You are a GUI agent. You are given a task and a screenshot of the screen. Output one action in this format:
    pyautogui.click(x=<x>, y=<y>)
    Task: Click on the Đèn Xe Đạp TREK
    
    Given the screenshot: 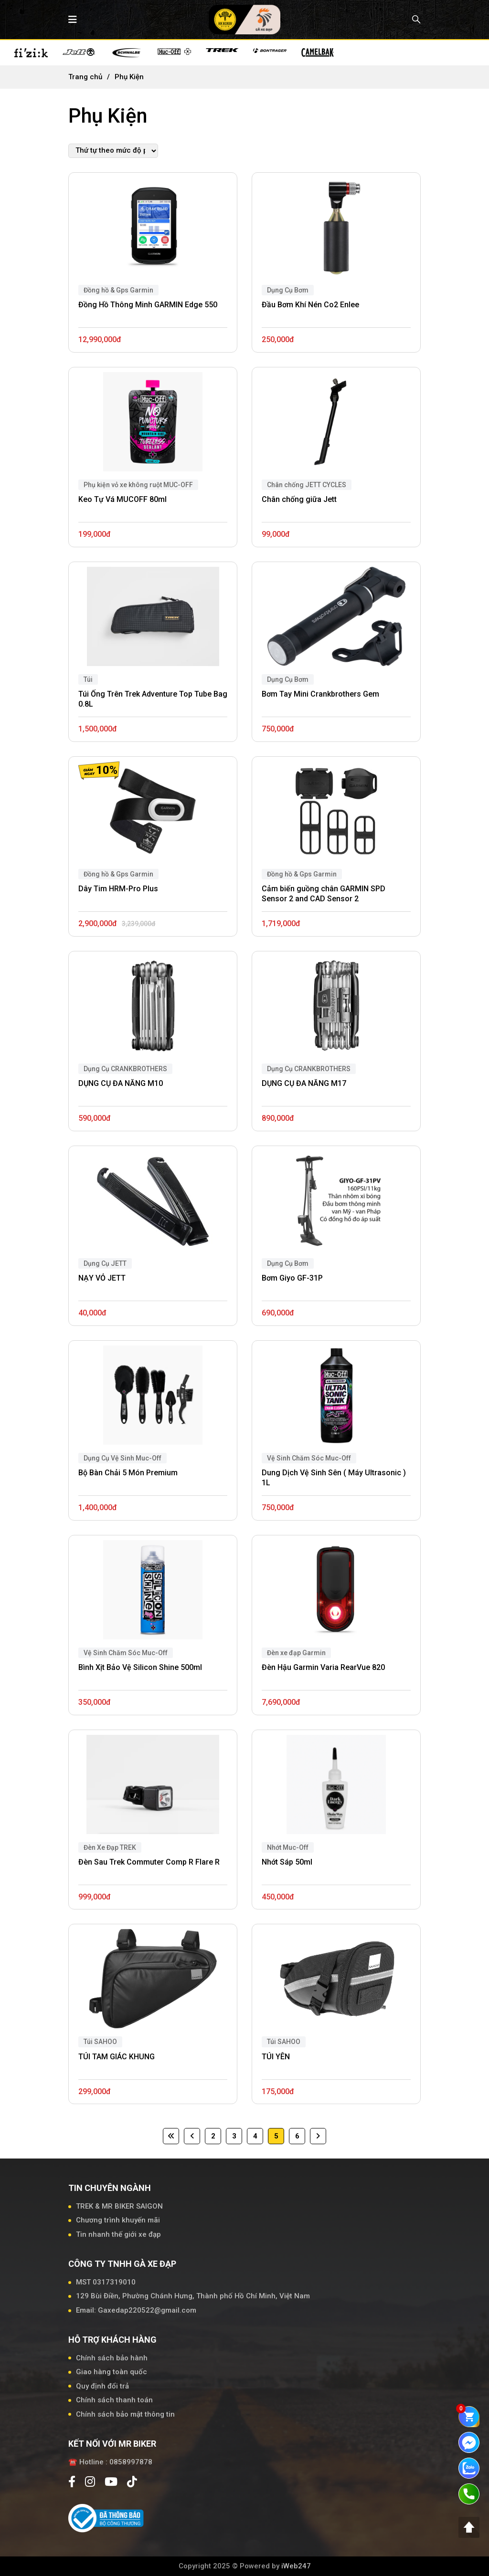 What is the action you would take?
    pyautogui.click(x=110, y=1847)
    